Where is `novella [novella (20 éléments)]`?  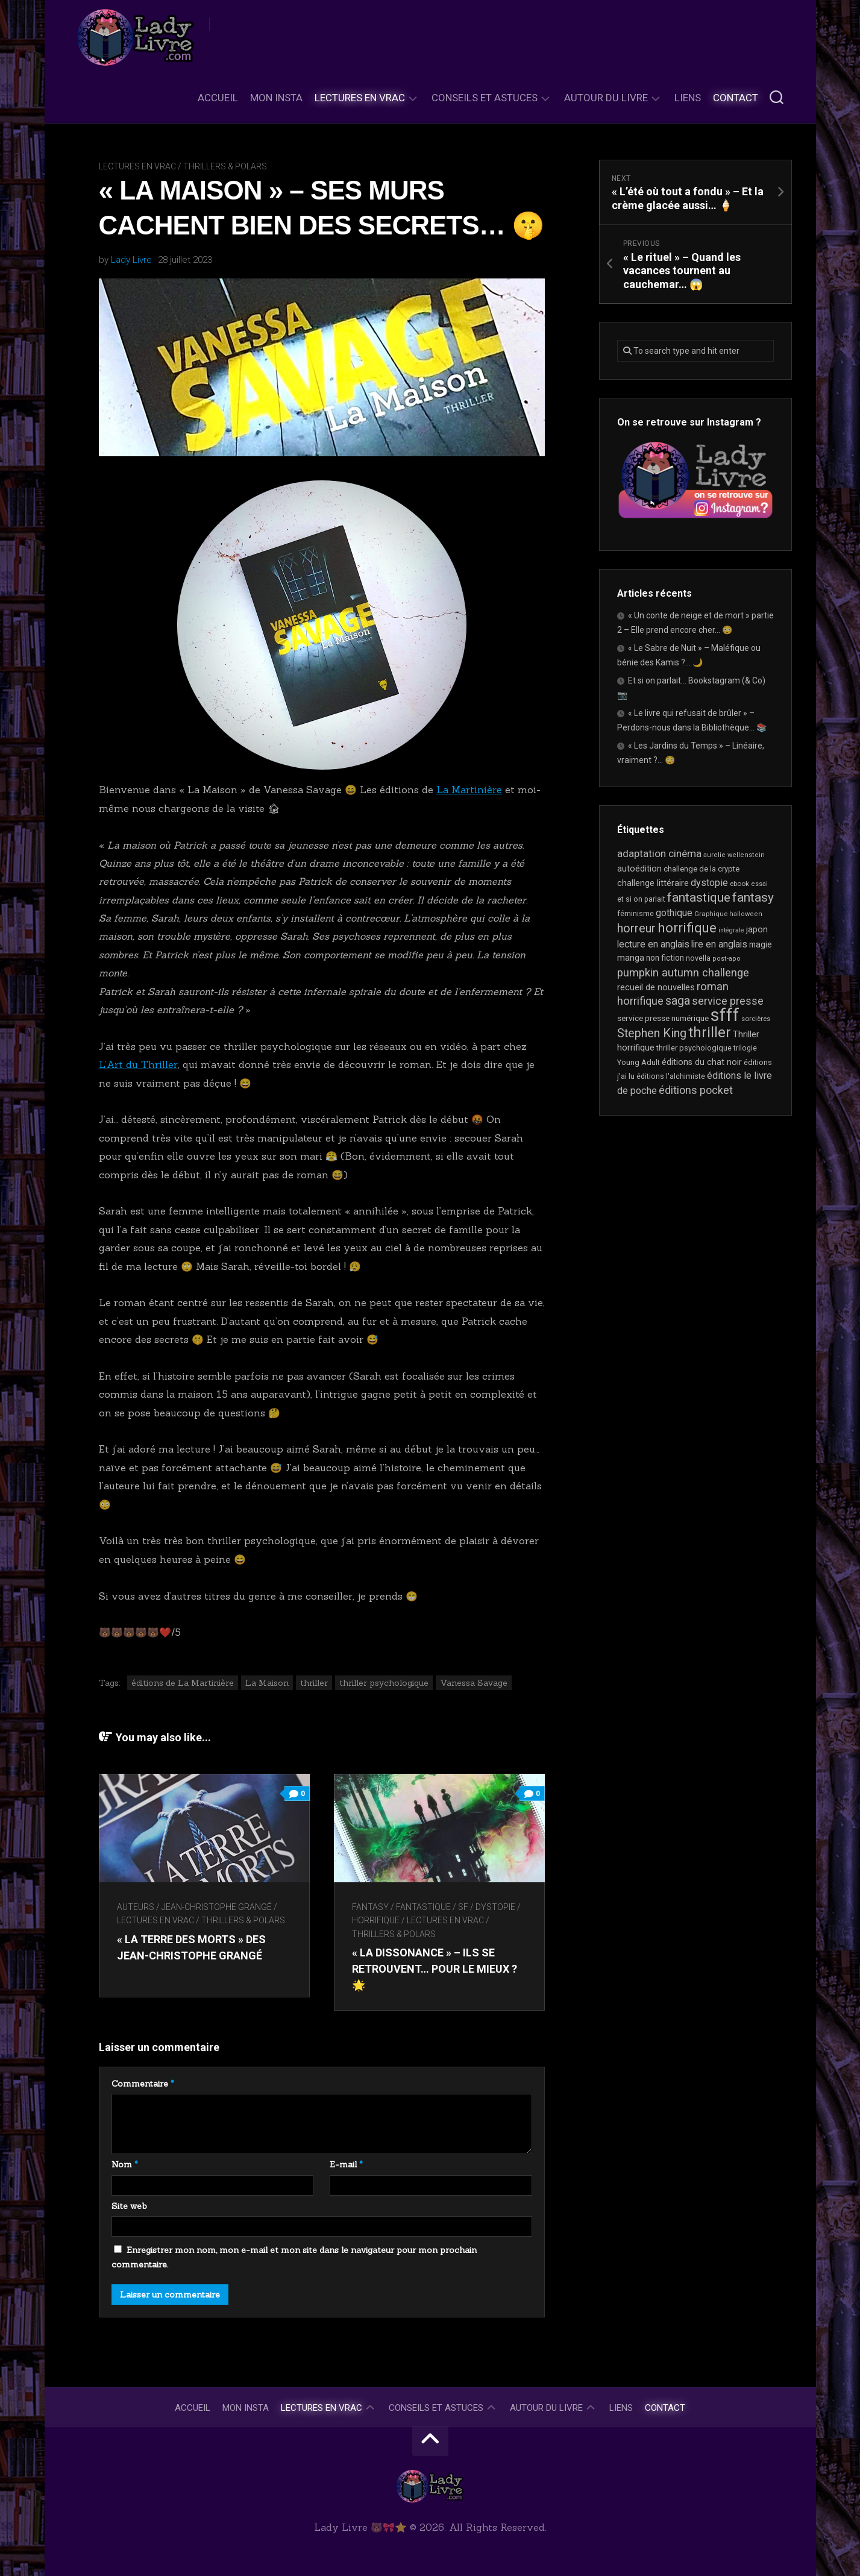 novella [novella (20 éléments)] is located at coordinates (698, 958).